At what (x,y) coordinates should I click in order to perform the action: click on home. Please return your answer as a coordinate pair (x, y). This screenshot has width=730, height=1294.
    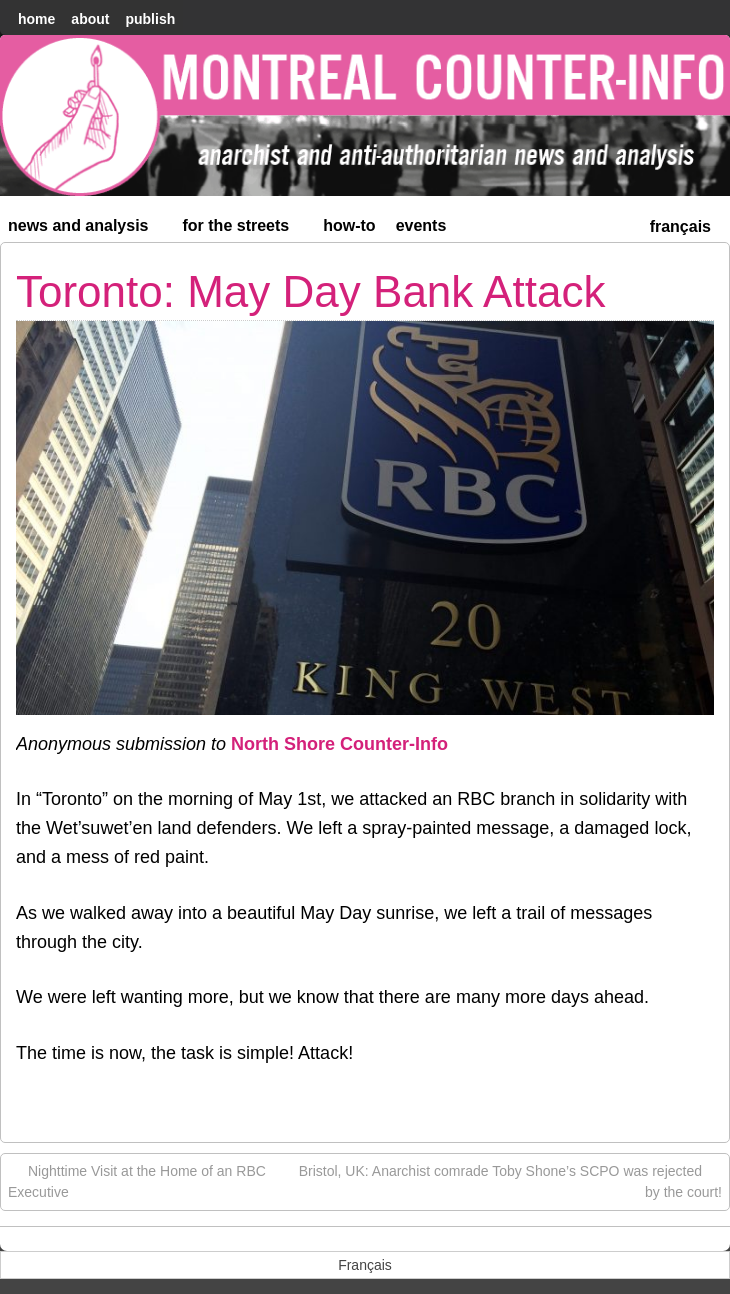
    Looking at the image, I should click on (36, 19).